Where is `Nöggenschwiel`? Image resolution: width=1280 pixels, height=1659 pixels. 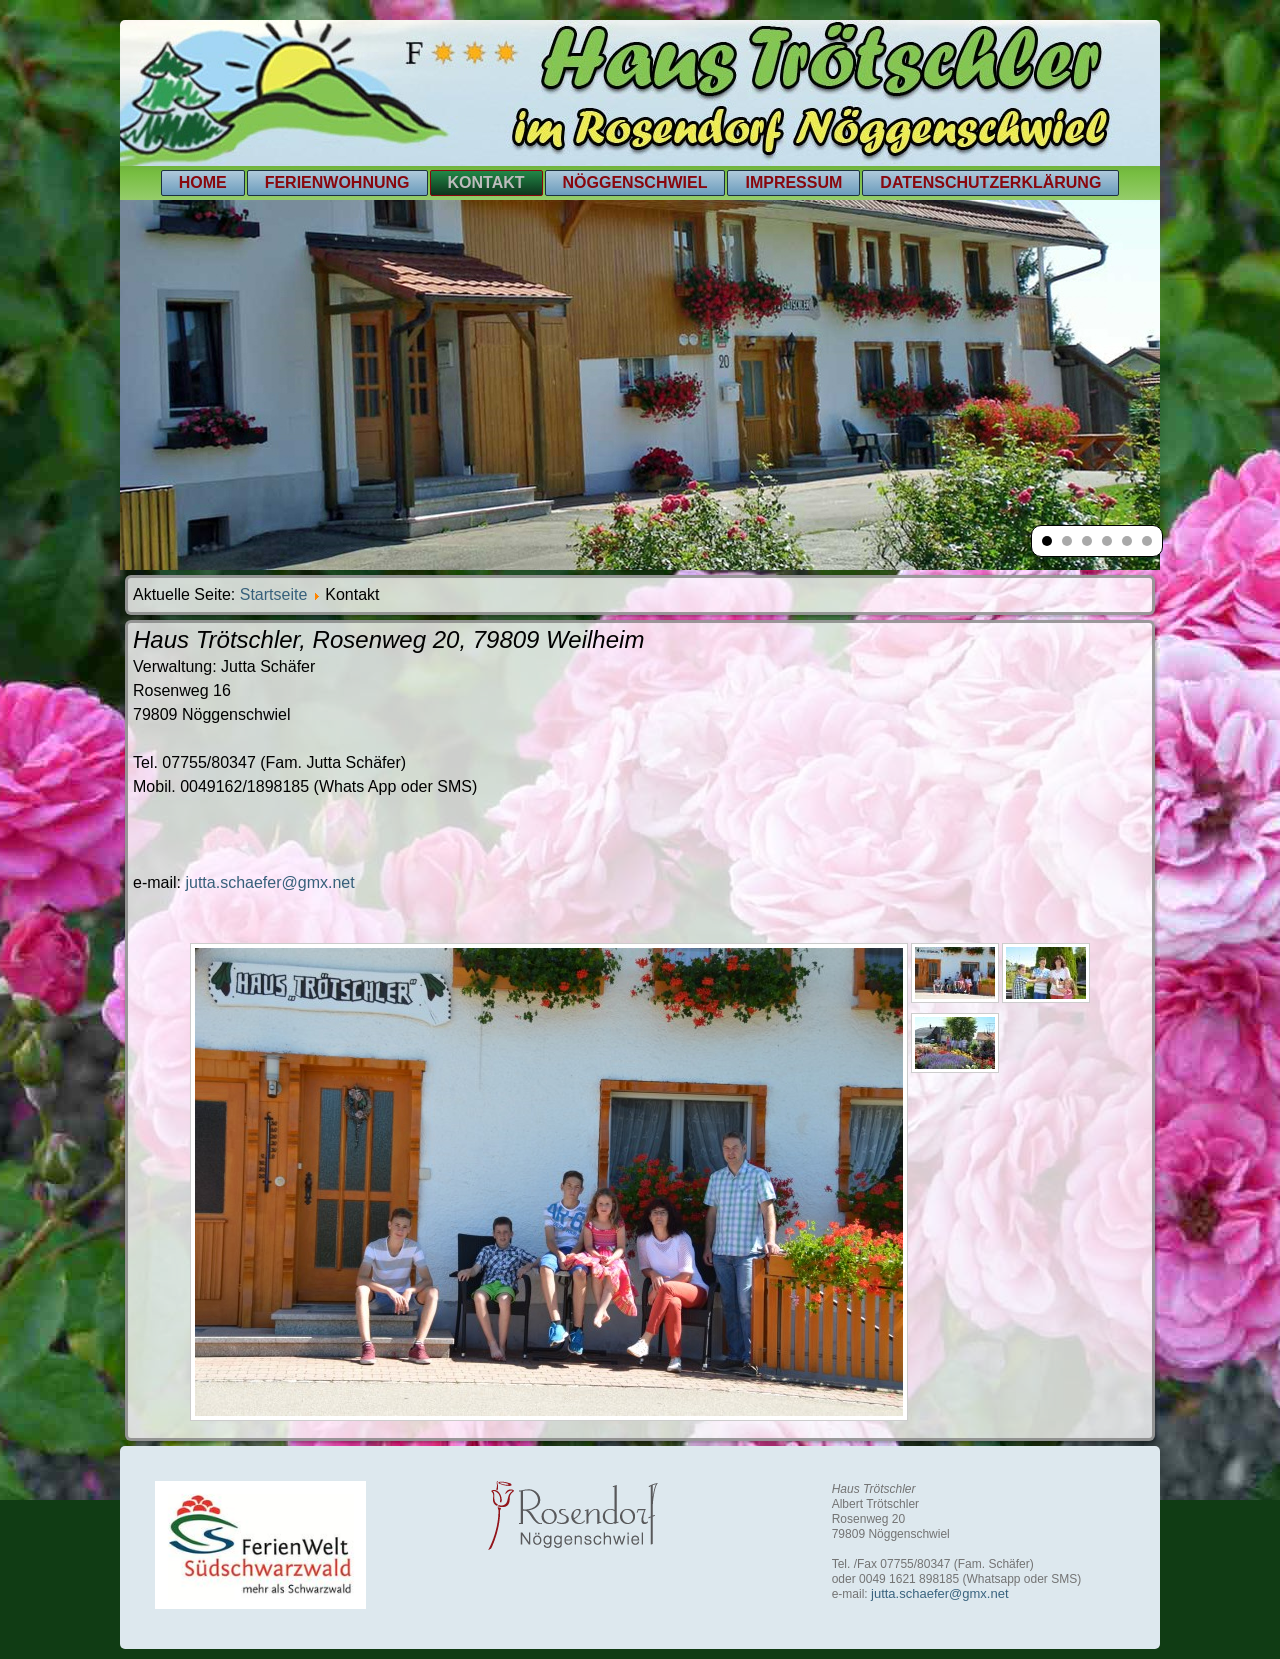
Nöggenschwiel is located at coordinates (635, 182).